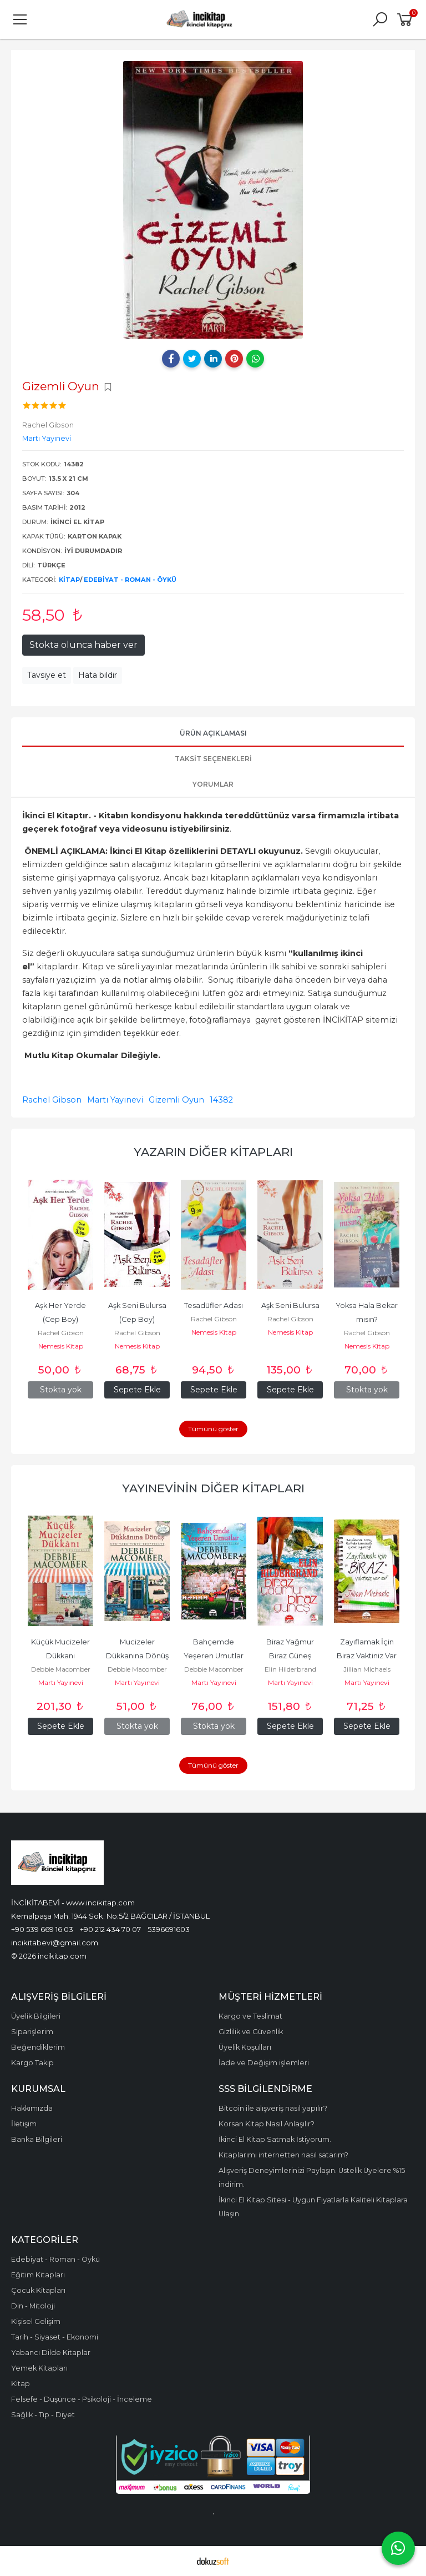 Image resolution: width=426 pixels, height=2576 pixels. What do you see at coordinates (213, 733) in the screenshot?
I see `Ürün Açıklaması [tab]` at bounding box center [213, 733].